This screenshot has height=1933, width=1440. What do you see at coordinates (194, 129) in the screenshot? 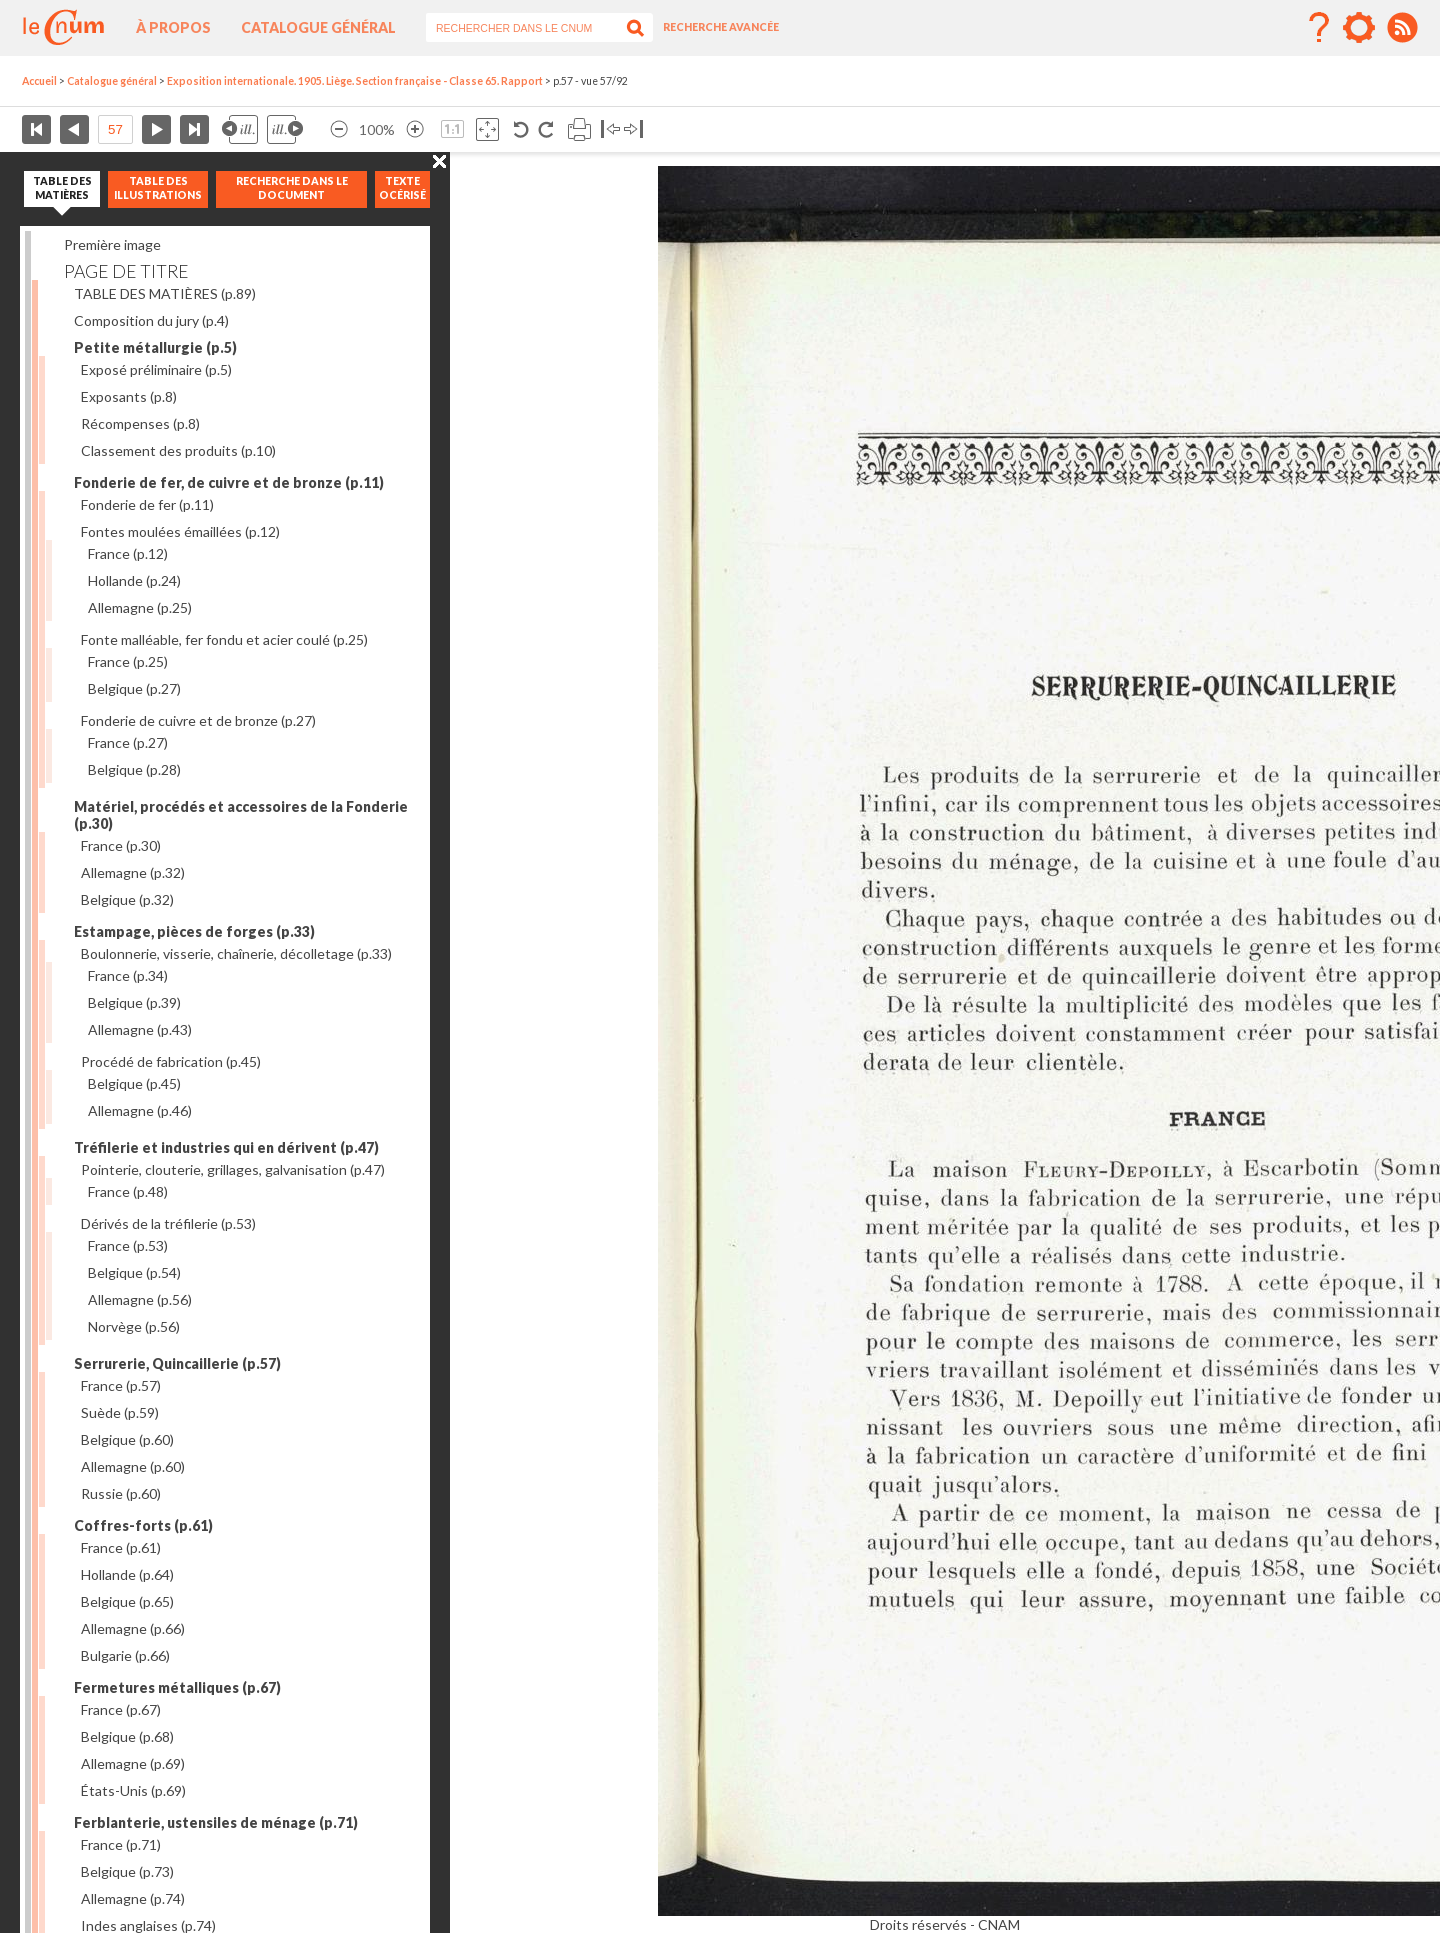
I see `Dernière page` at bounding box center [194, 129].